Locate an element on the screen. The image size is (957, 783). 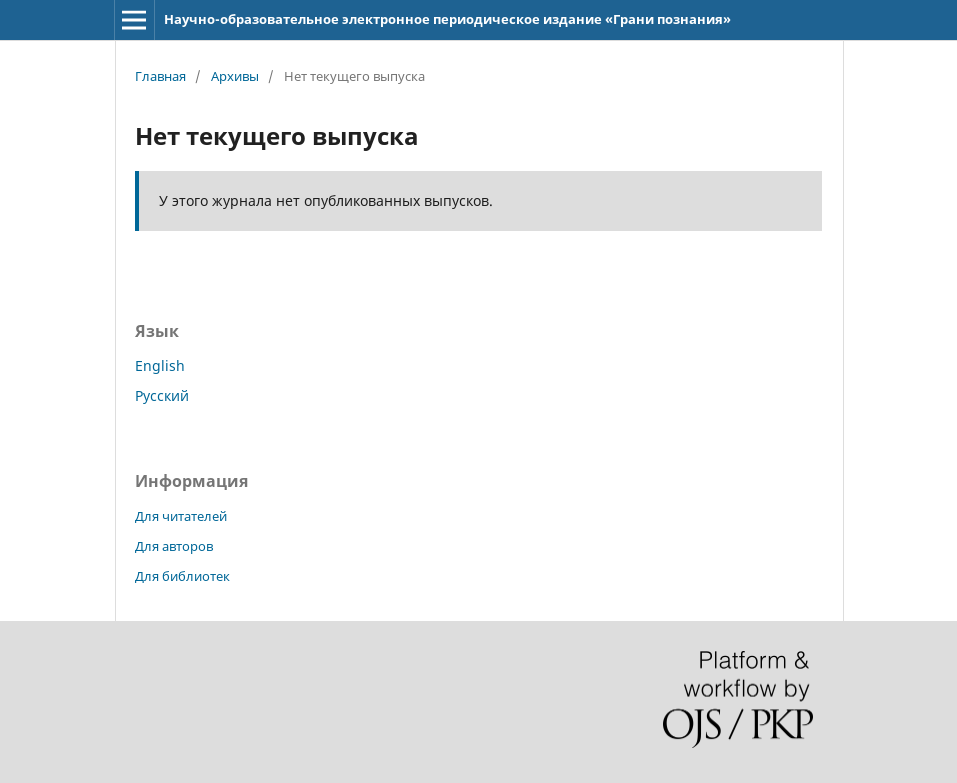
Главная is located at coordinates (160, 76).